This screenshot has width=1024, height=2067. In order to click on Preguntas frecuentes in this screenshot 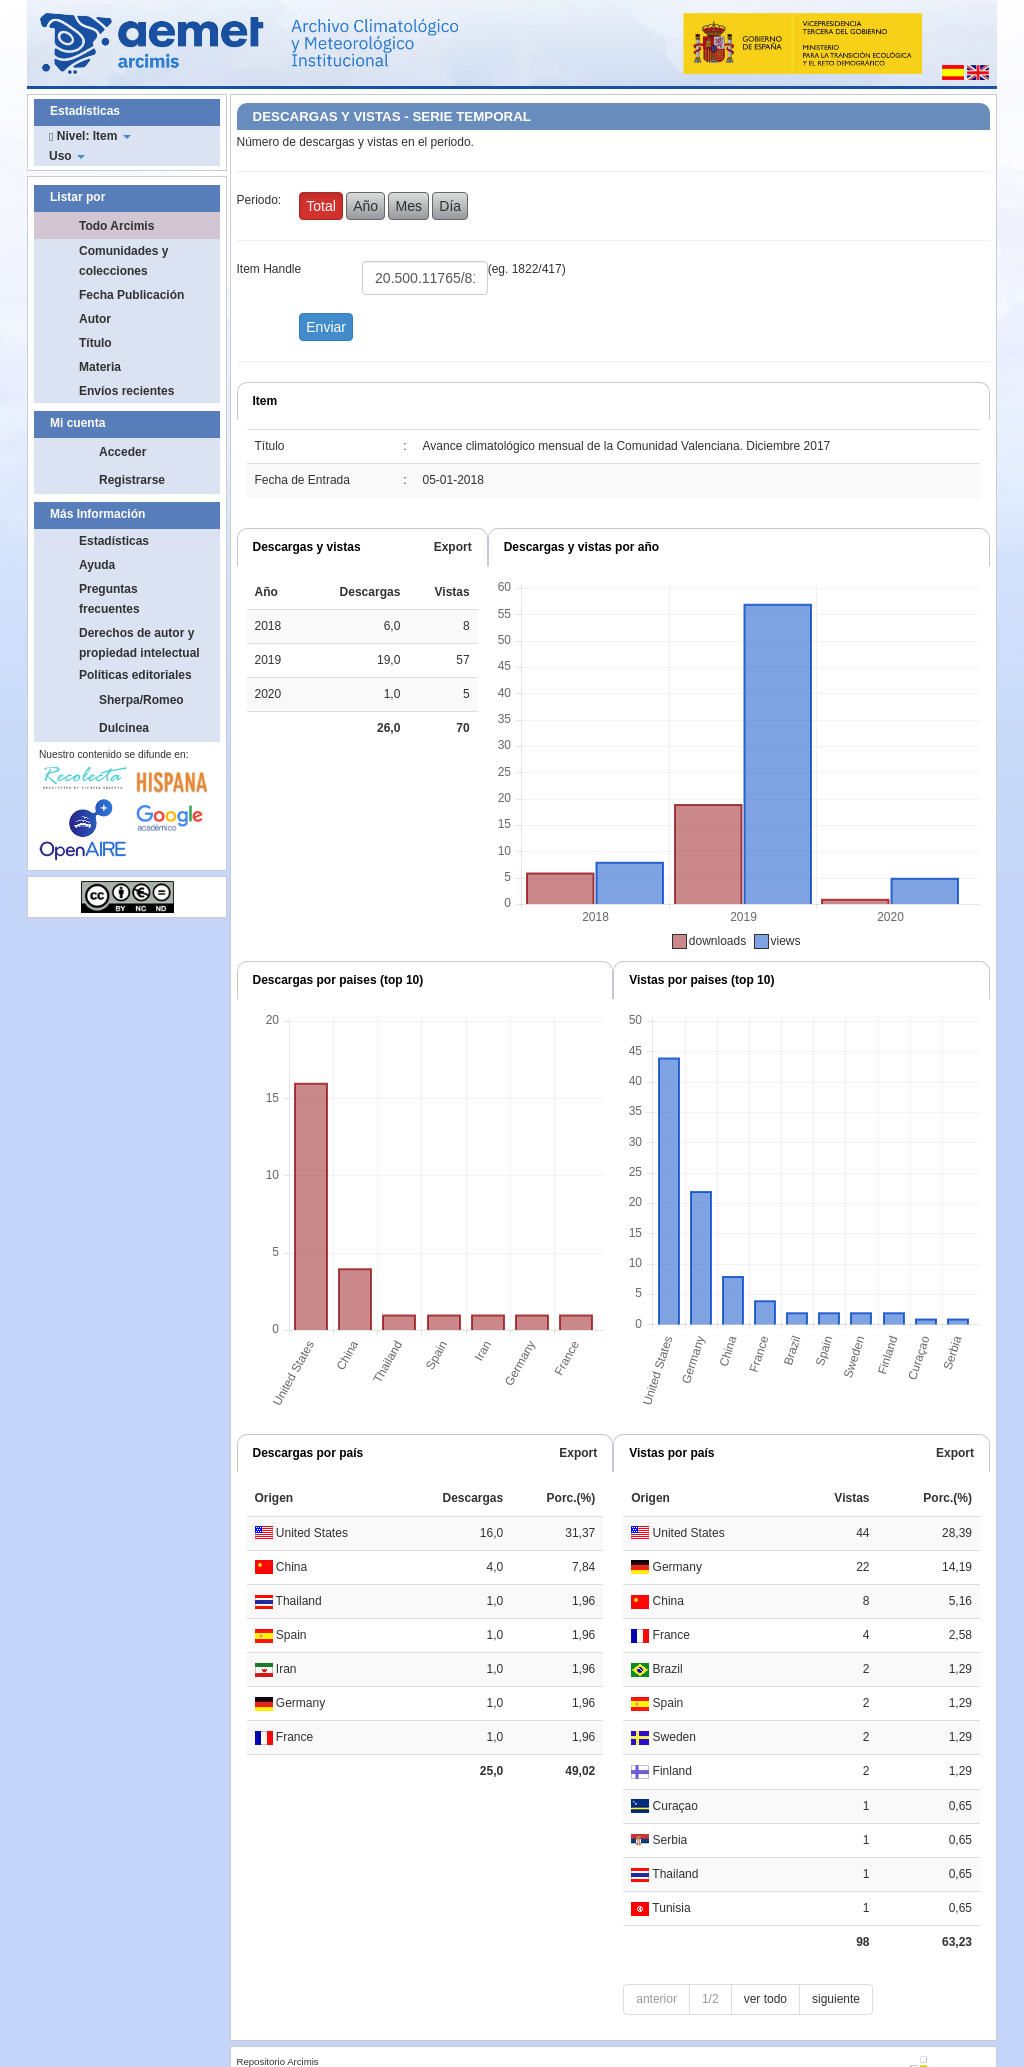, I will do `click(109, 599)`.